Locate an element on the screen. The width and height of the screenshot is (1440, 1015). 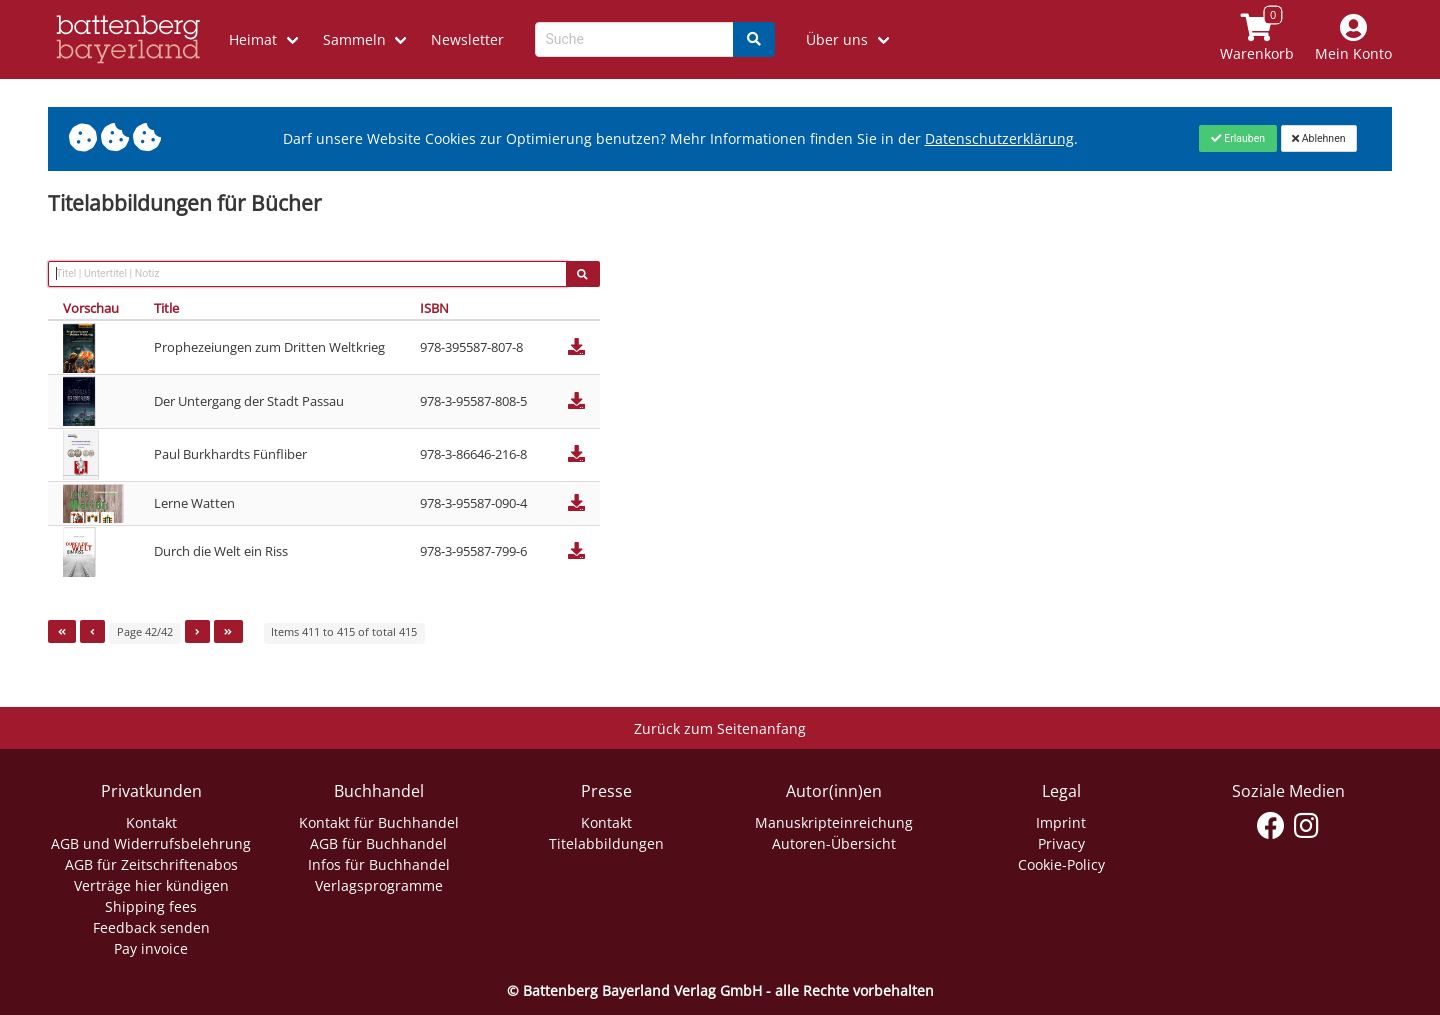
Pay invoice [Link zum Dialog: Rechnung zahlen] is located at coordinates (151, 948).